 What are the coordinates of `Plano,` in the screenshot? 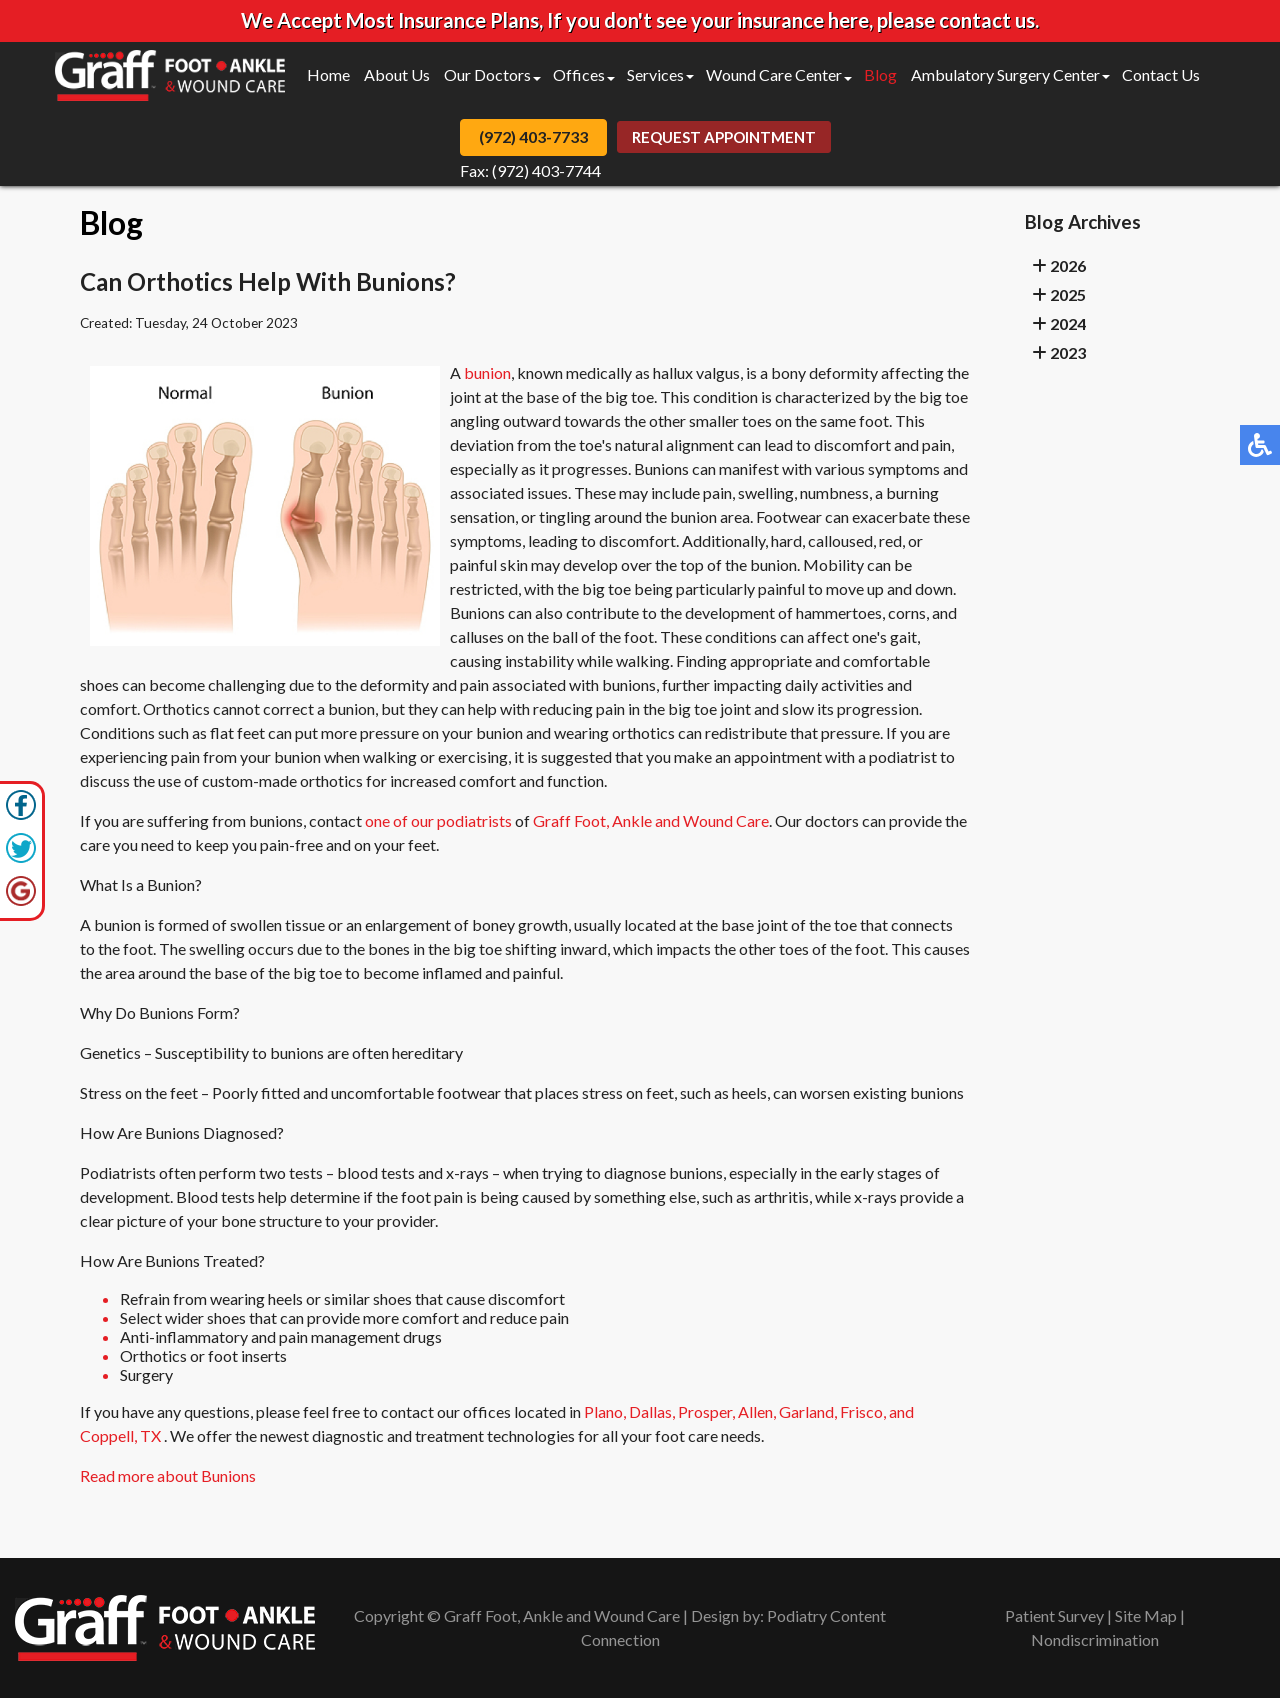 It's located at (605, 1411).